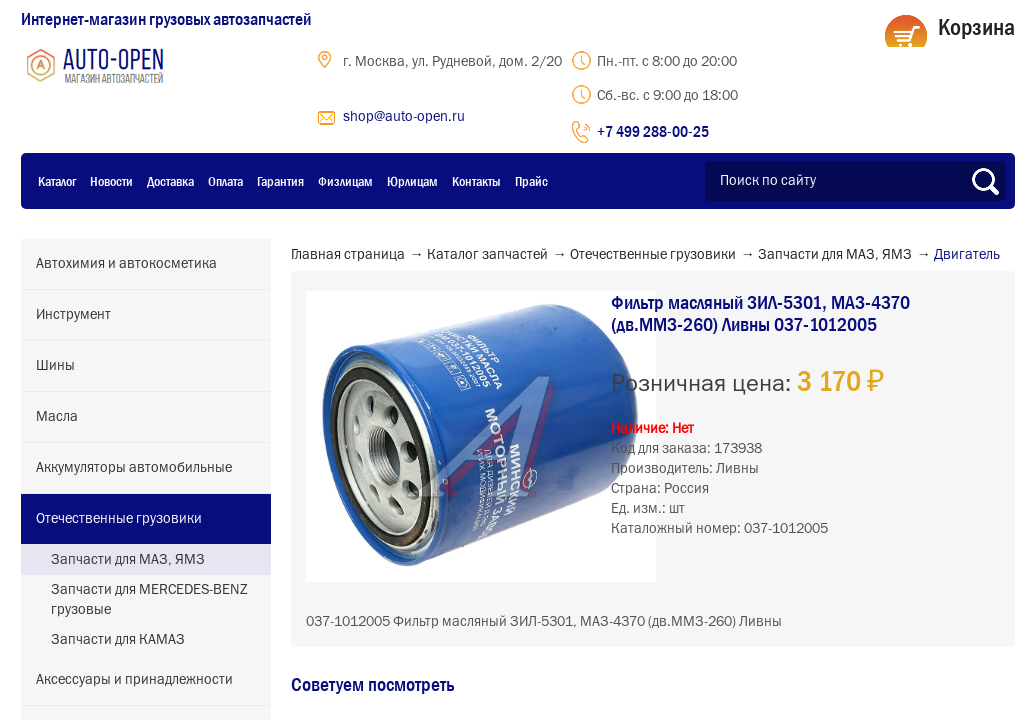  What do you see at coordinates (170, 181) in the screenshot?
I see `Доставка` at bounding box center [170, 181].